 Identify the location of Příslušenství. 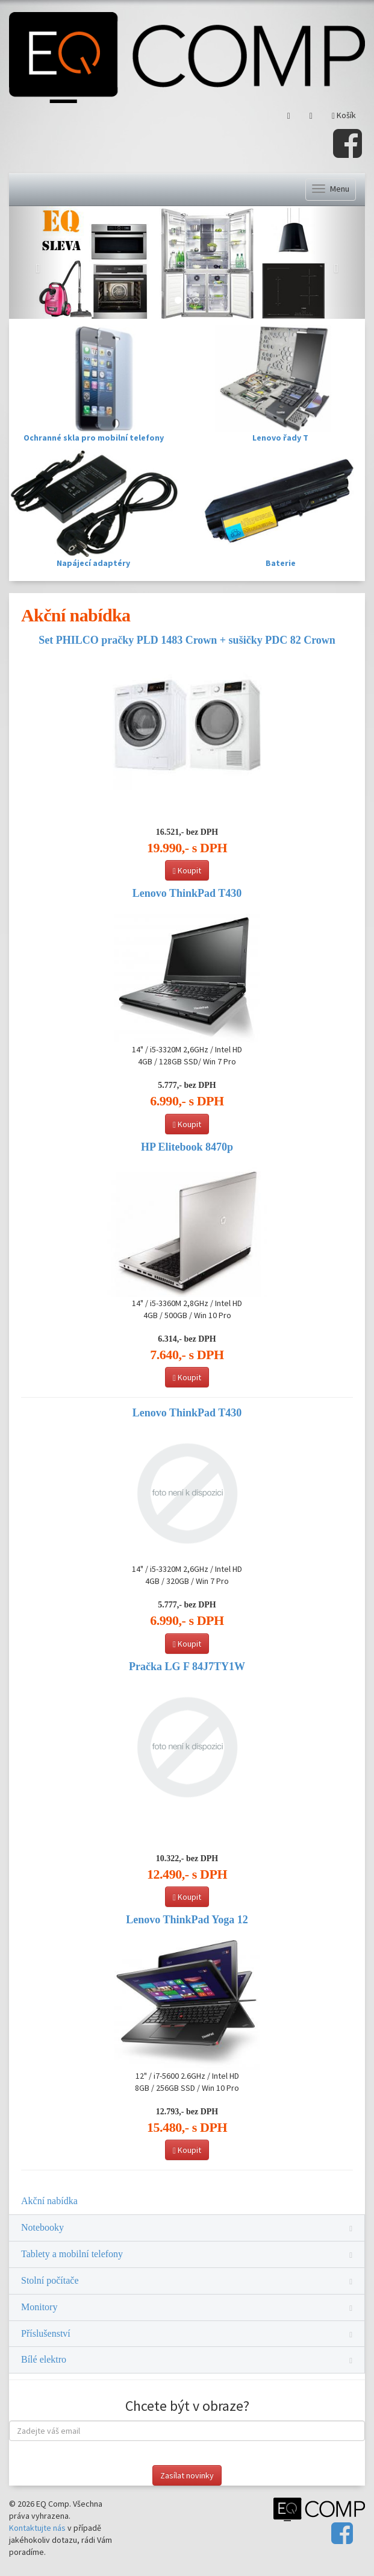
(186, 2333).